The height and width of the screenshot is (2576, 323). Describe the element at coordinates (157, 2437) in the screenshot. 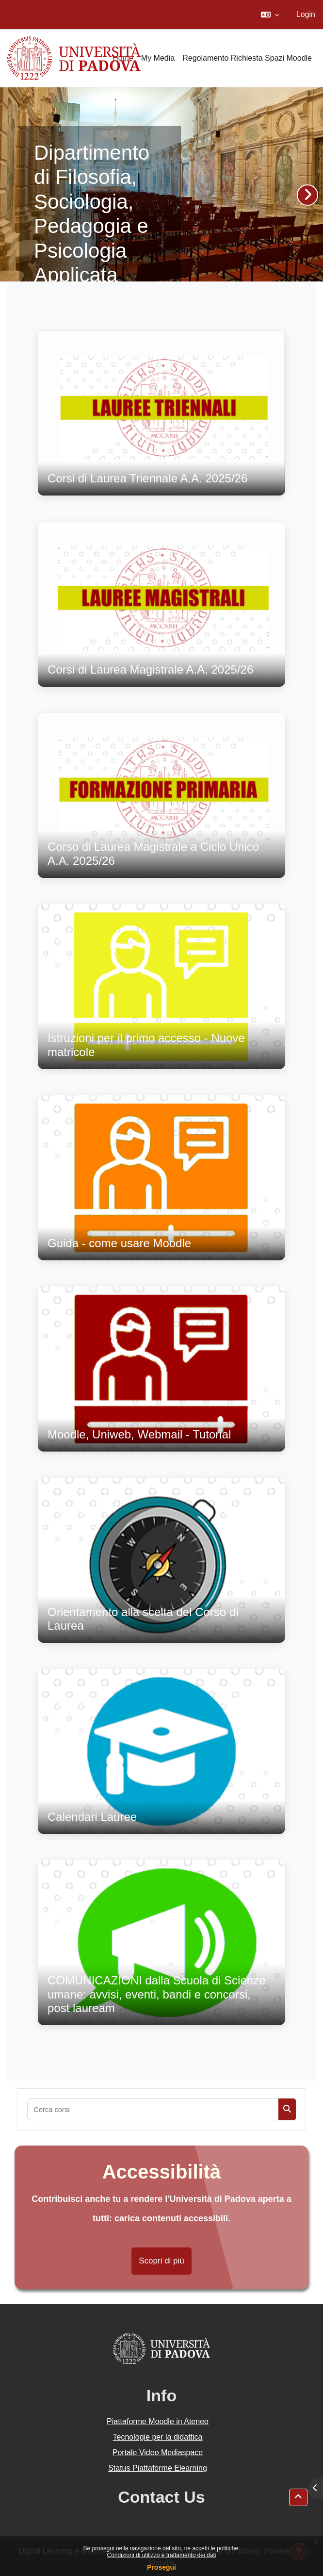

I see `Tecnologie per la didattica` at that location.